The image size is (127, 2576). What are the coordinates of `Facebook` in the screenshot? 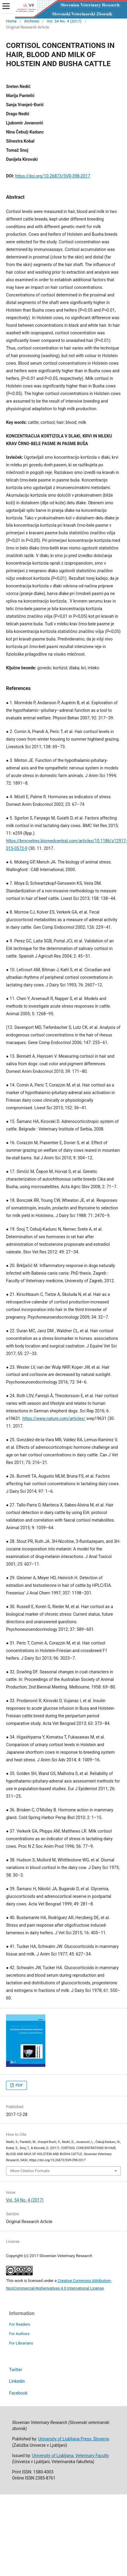 It's located at (18, 2393).